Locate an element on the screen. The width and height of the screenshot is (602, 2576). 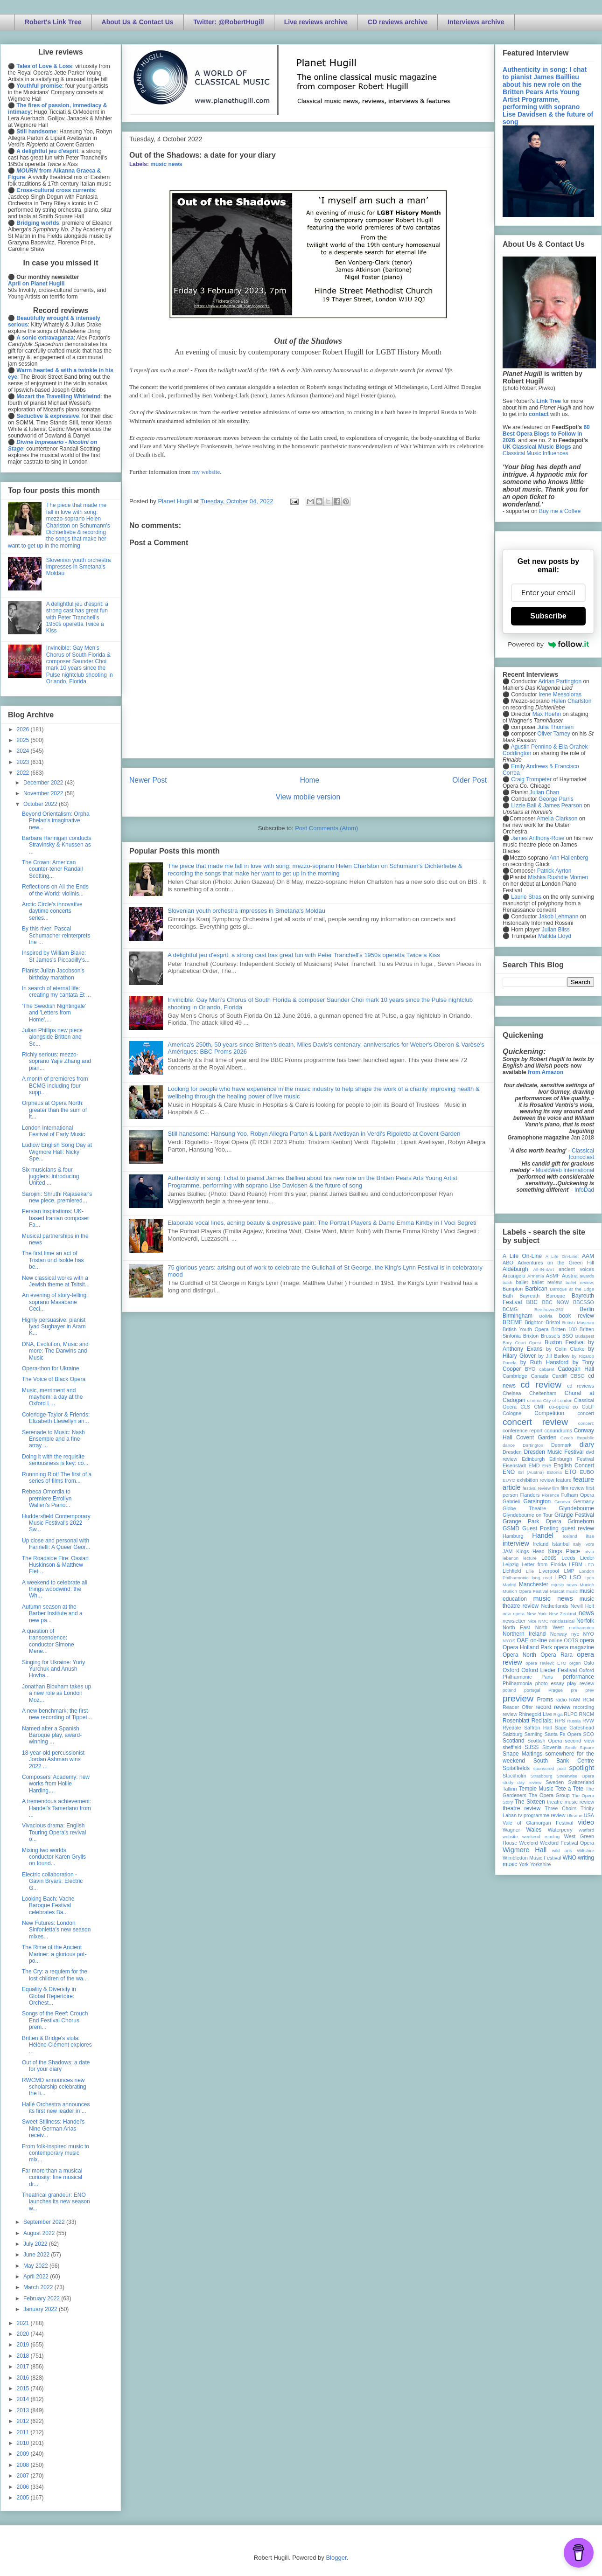
Norfolk is located at coordinates (585, 1621).